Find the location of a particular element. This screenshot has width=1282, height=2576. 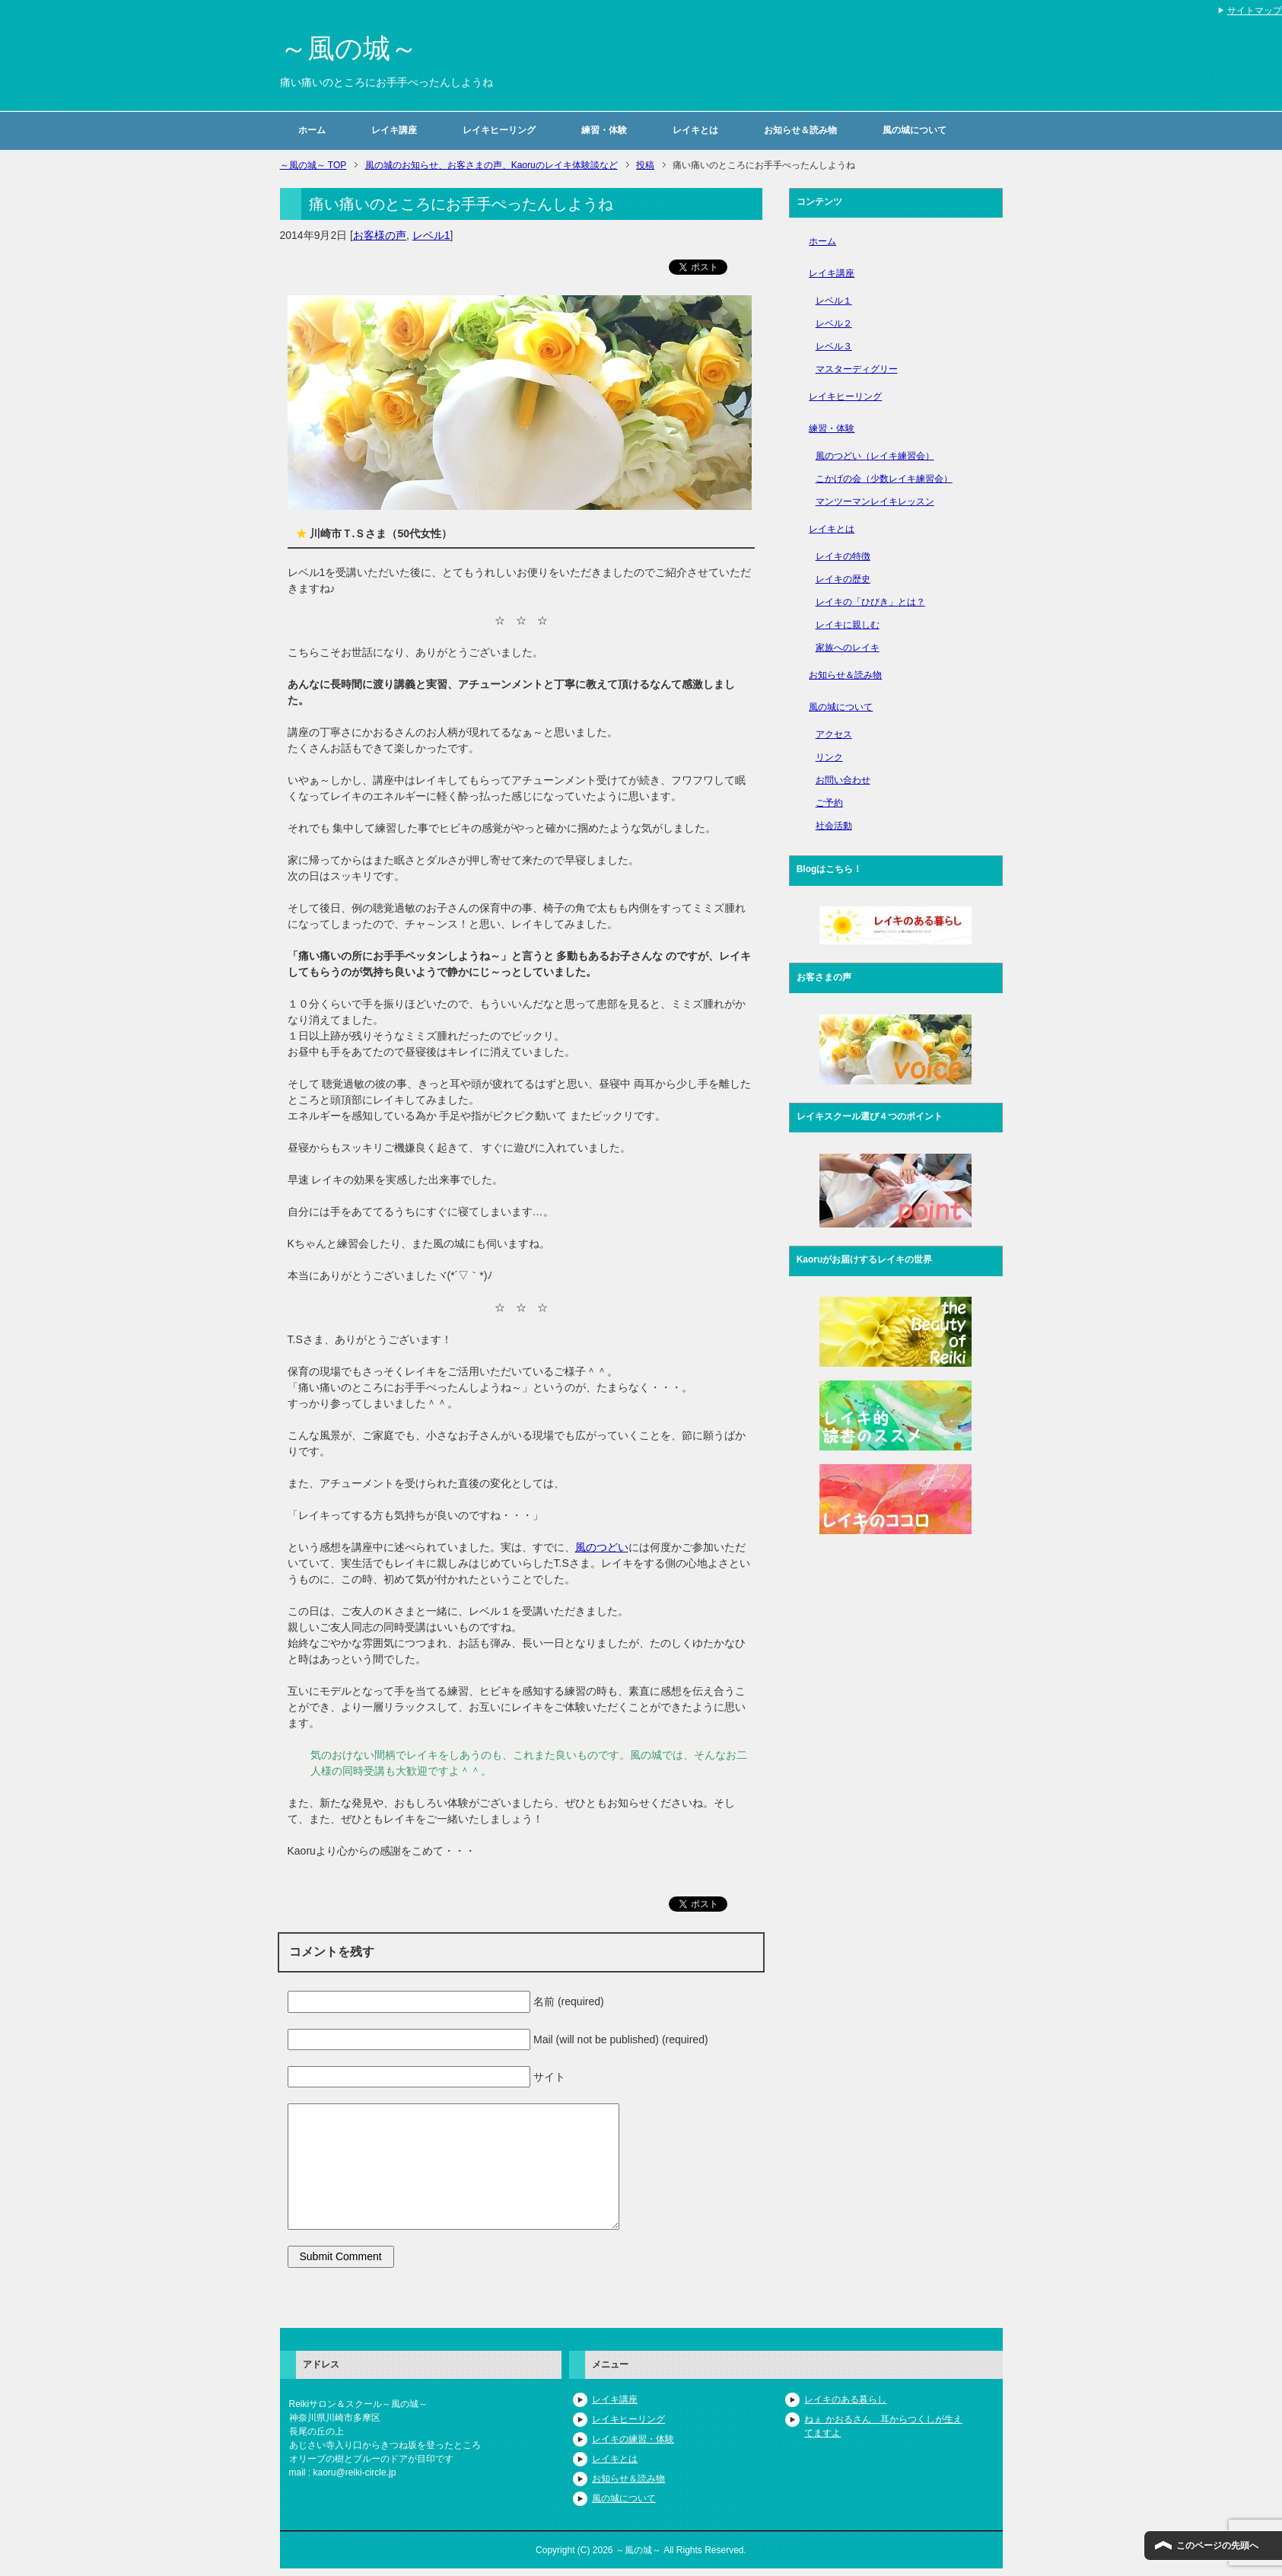

レイキヒーリング is located at coordinates (499, 130).